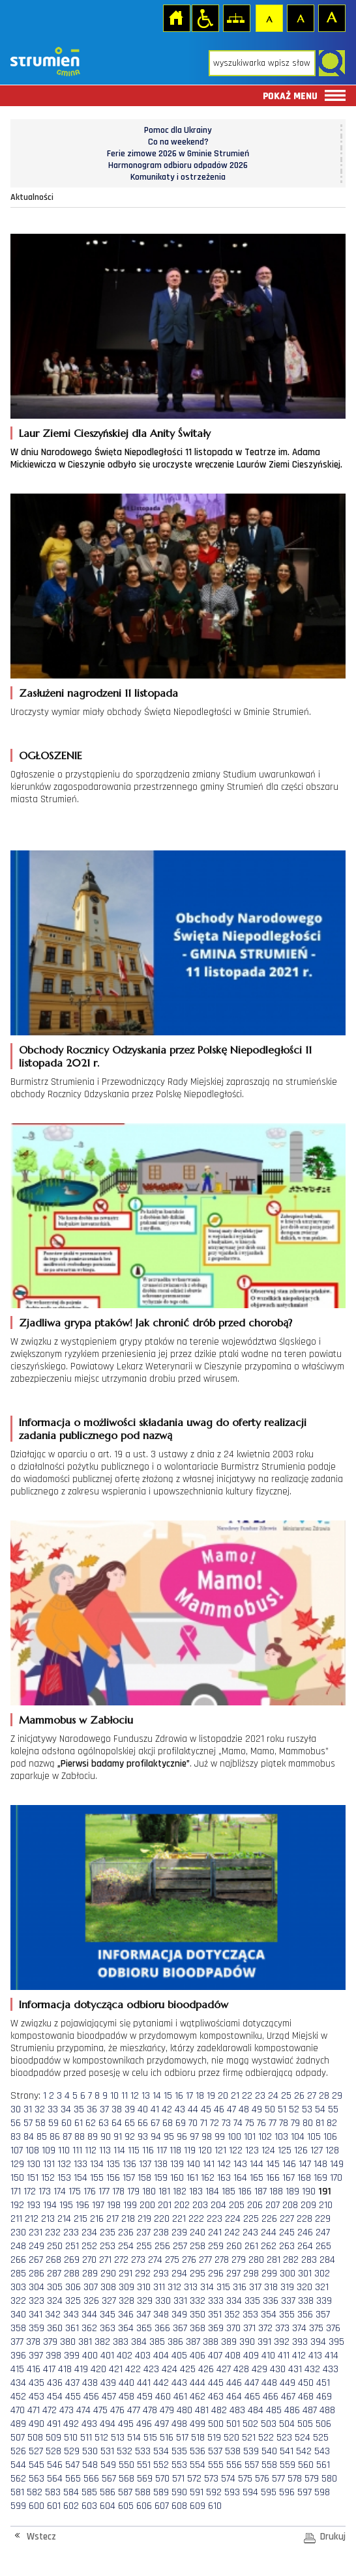 This screenshot has height=2576, width=356. I want to click on 478, so click(150, 2410).